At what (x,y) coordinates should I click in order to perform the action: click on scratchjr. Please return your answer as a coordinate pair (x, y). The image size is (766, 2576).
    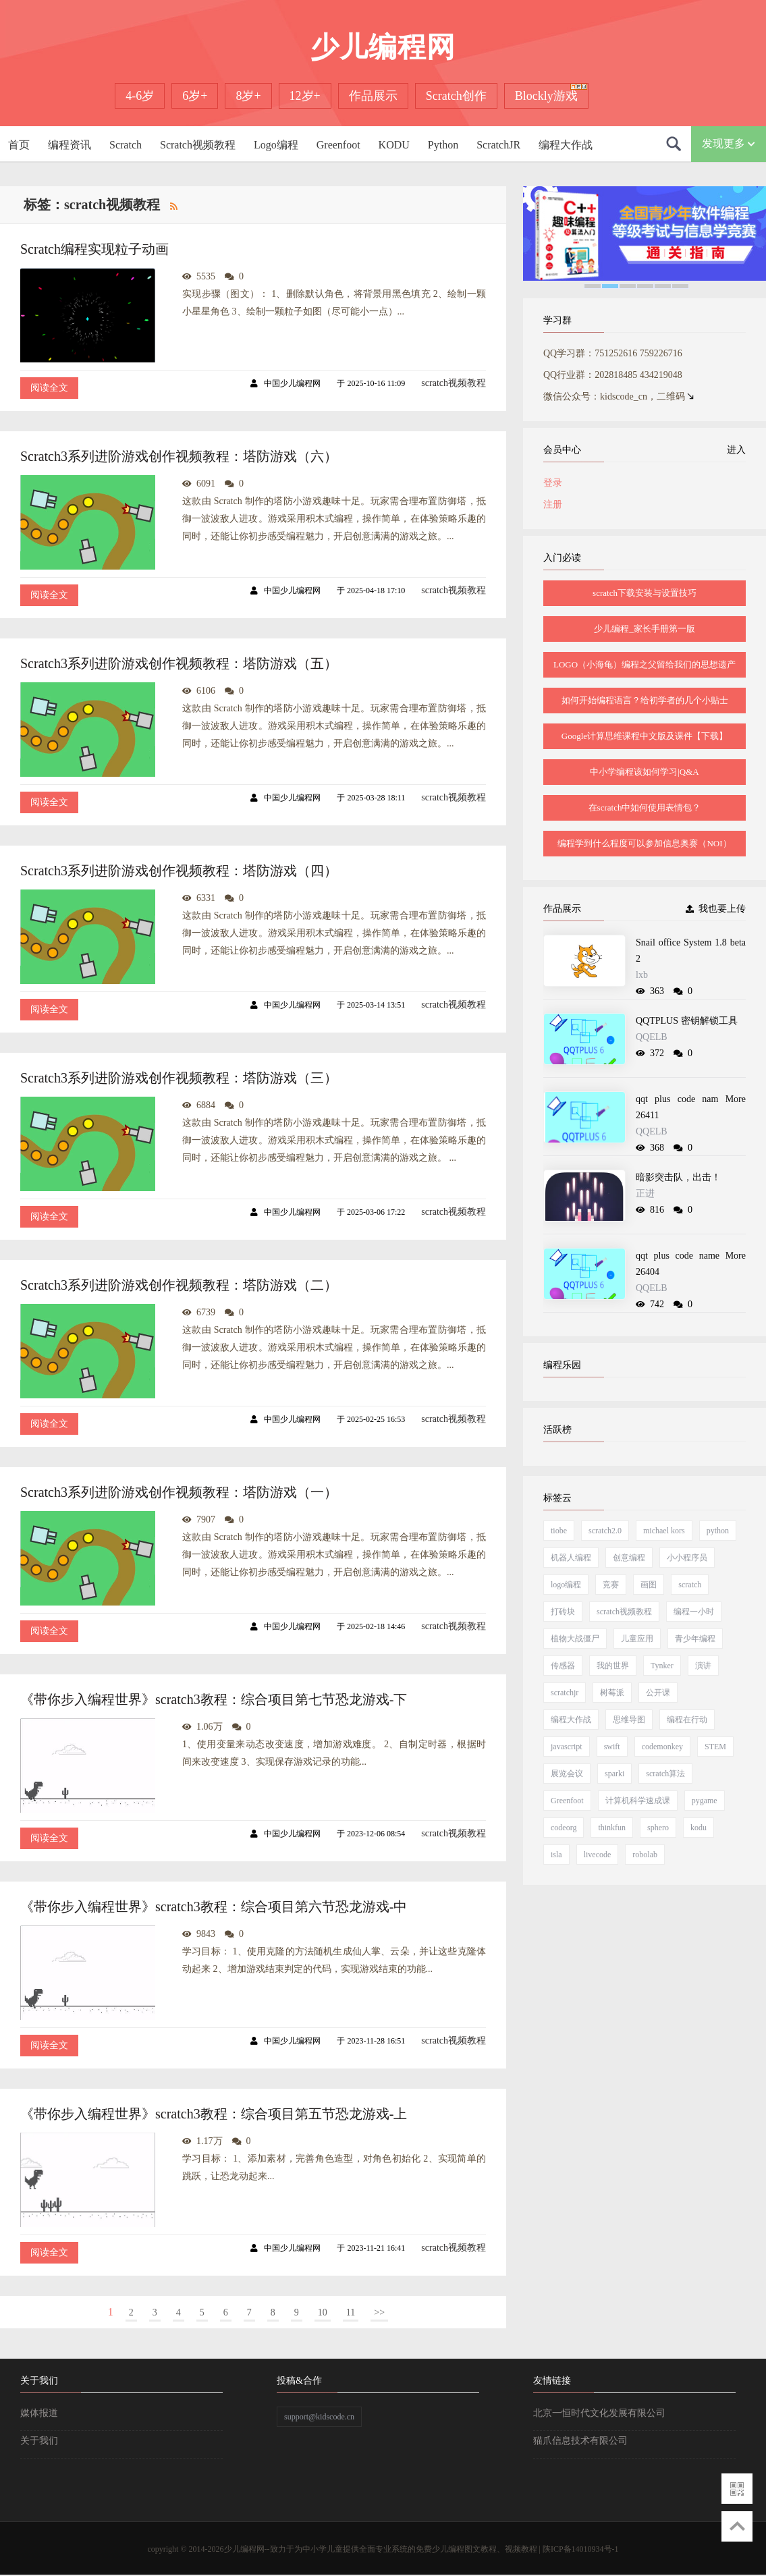
    Looking at the image, I should click on (564, 1692).